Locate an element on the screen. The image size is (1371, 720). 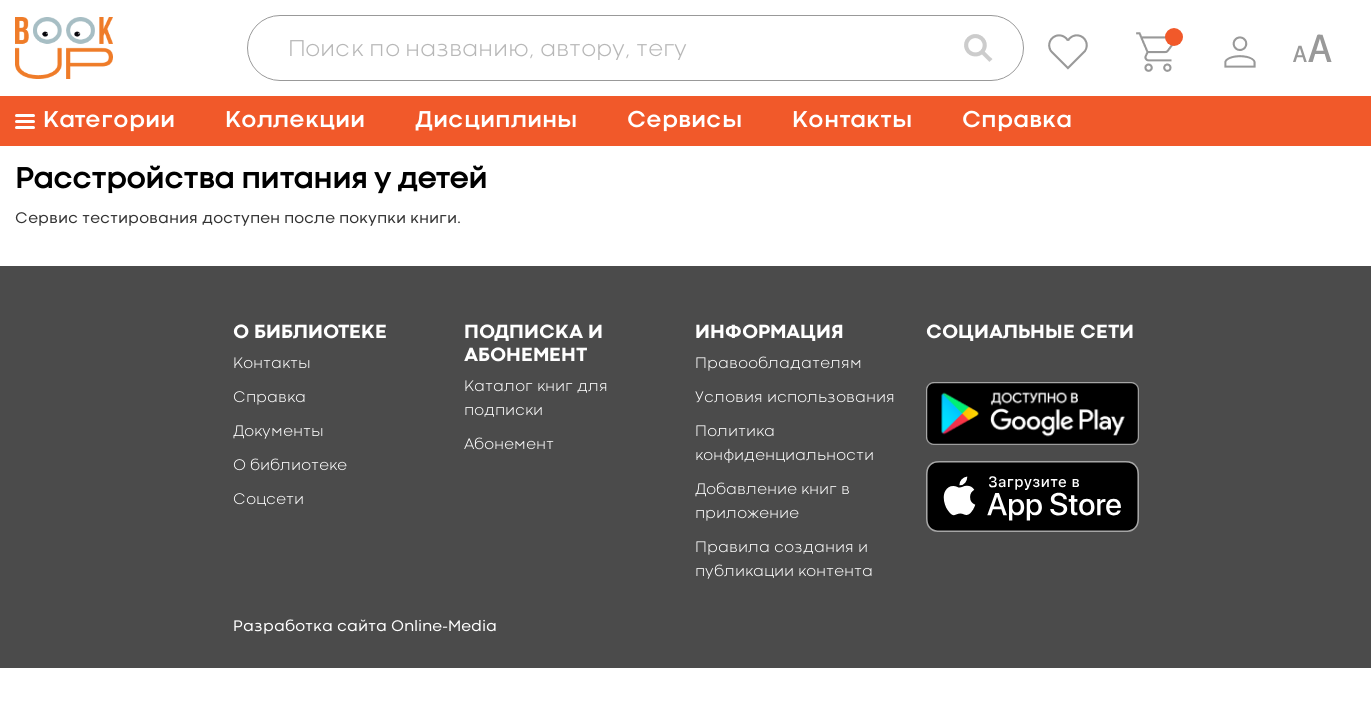
Абонемент is located at coordinates (509, 445).